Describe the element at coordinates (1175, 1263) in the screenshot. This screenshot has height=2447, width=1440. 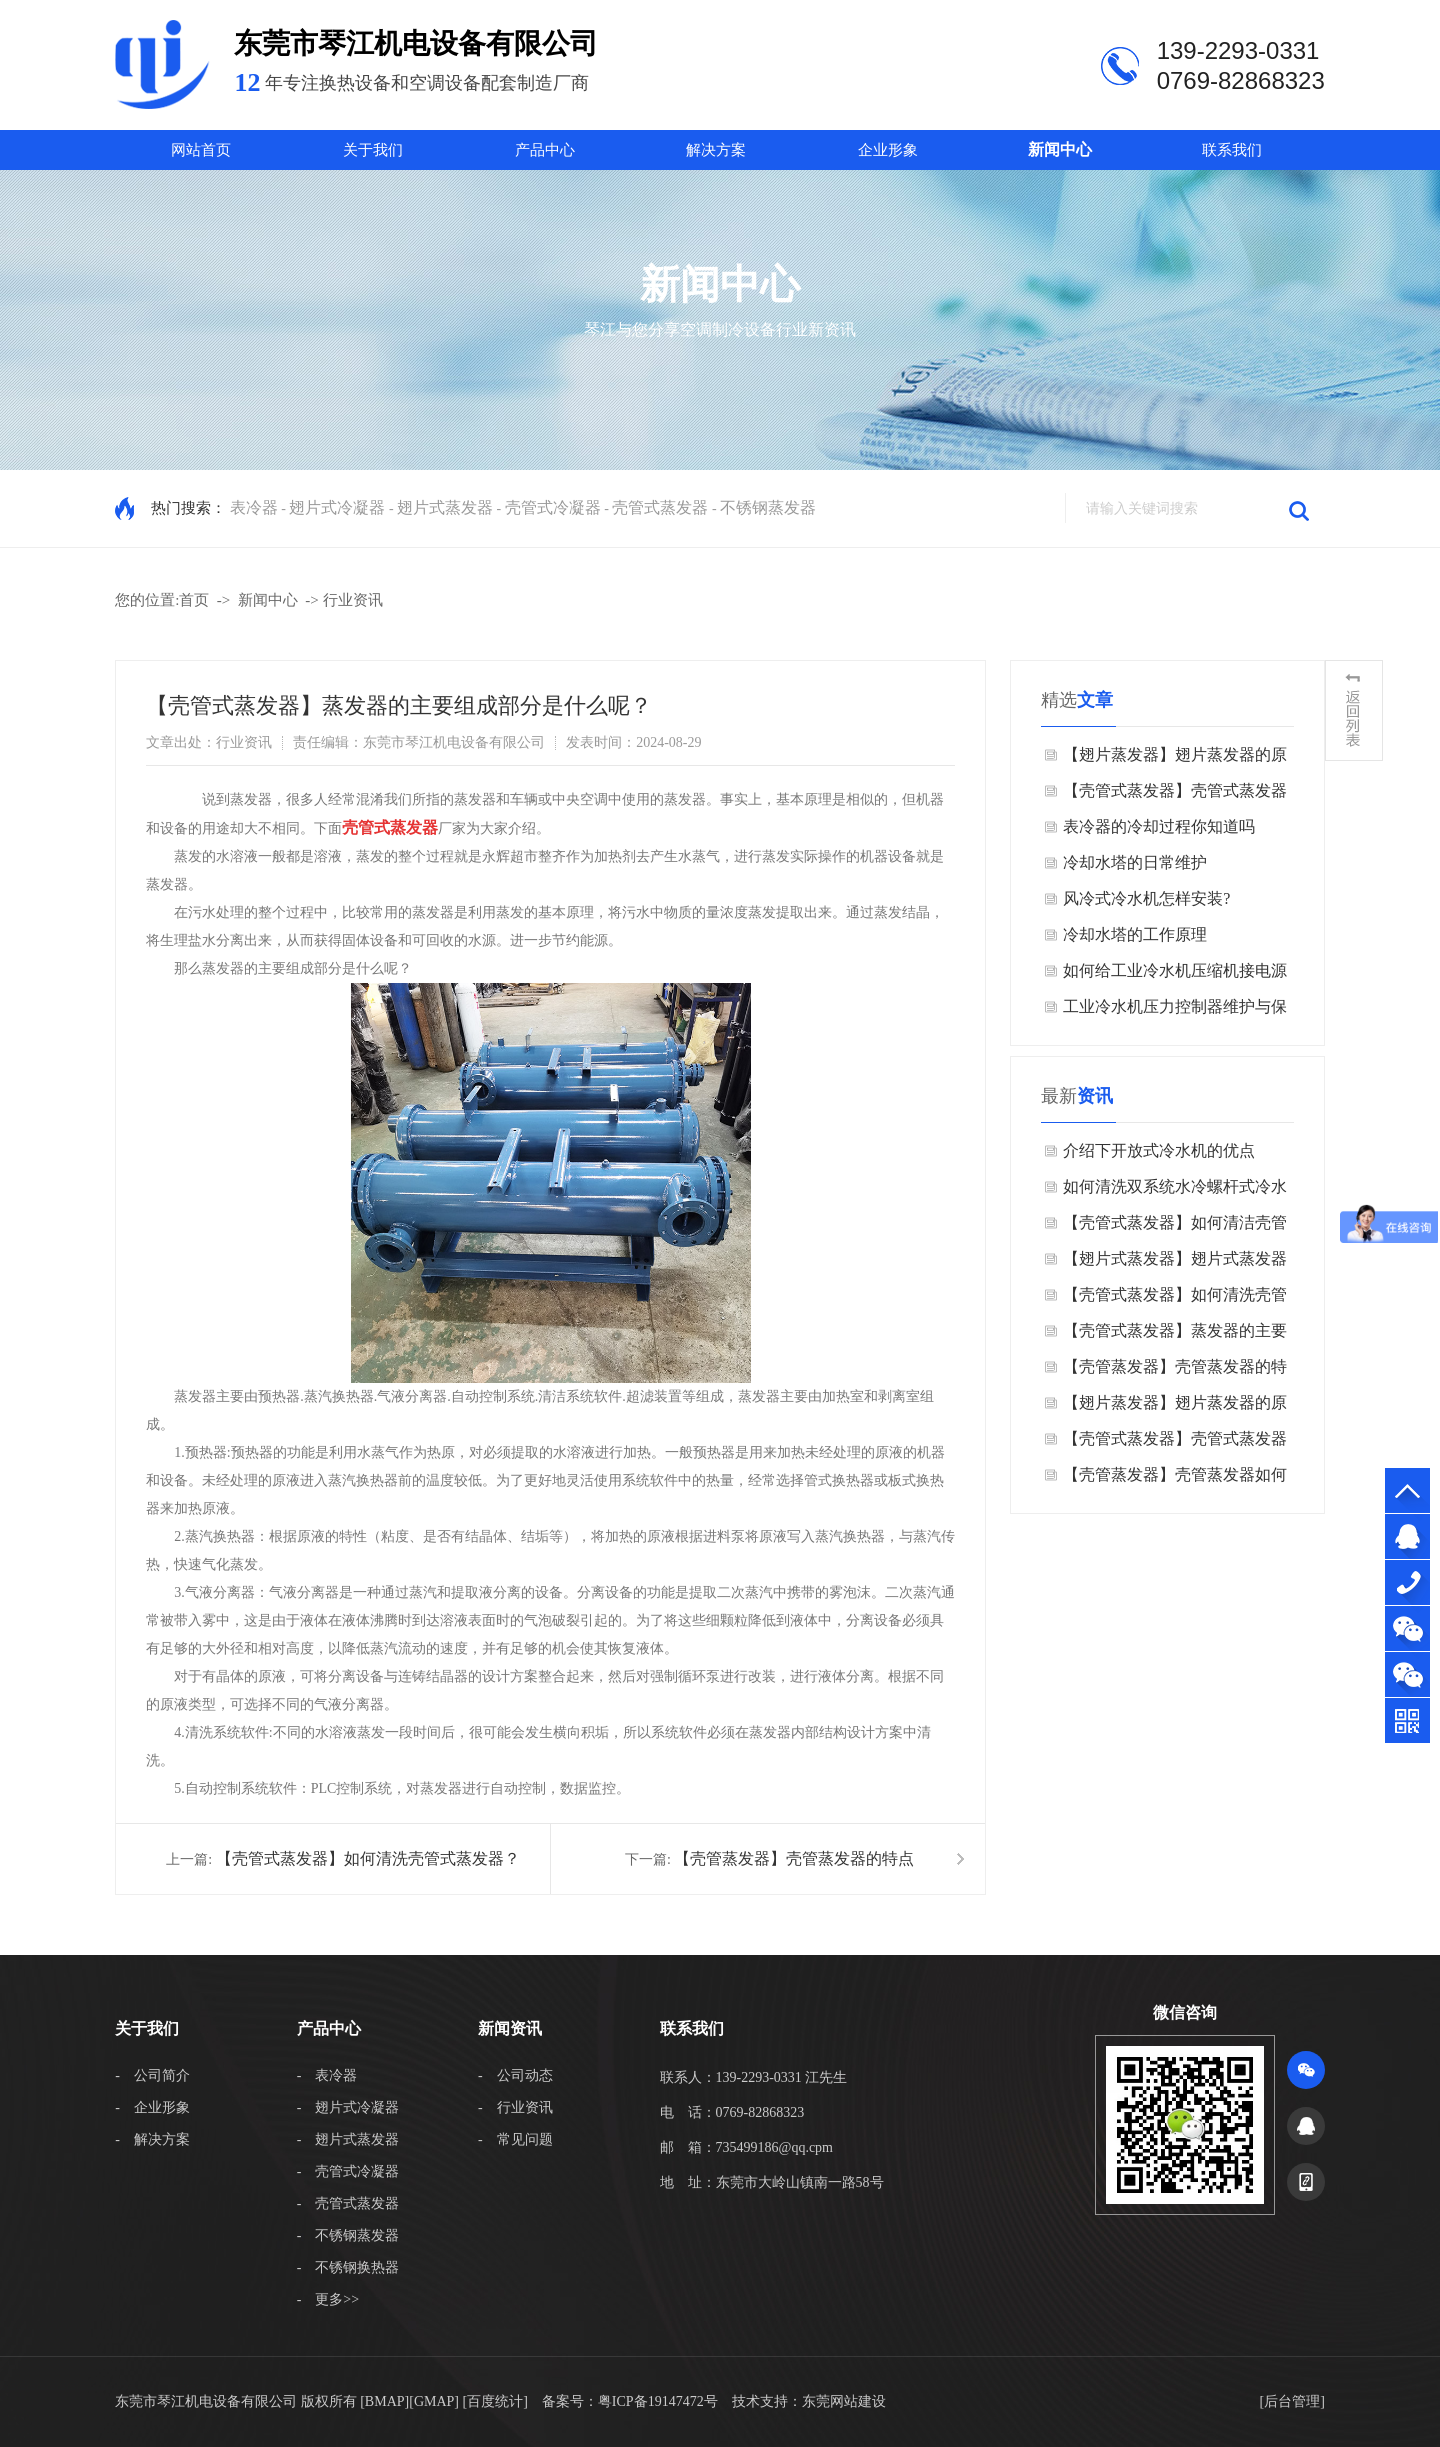
I see `【翅片式蒸发器】翅片式蒸发器在冰箱里有什么作用` at that location.